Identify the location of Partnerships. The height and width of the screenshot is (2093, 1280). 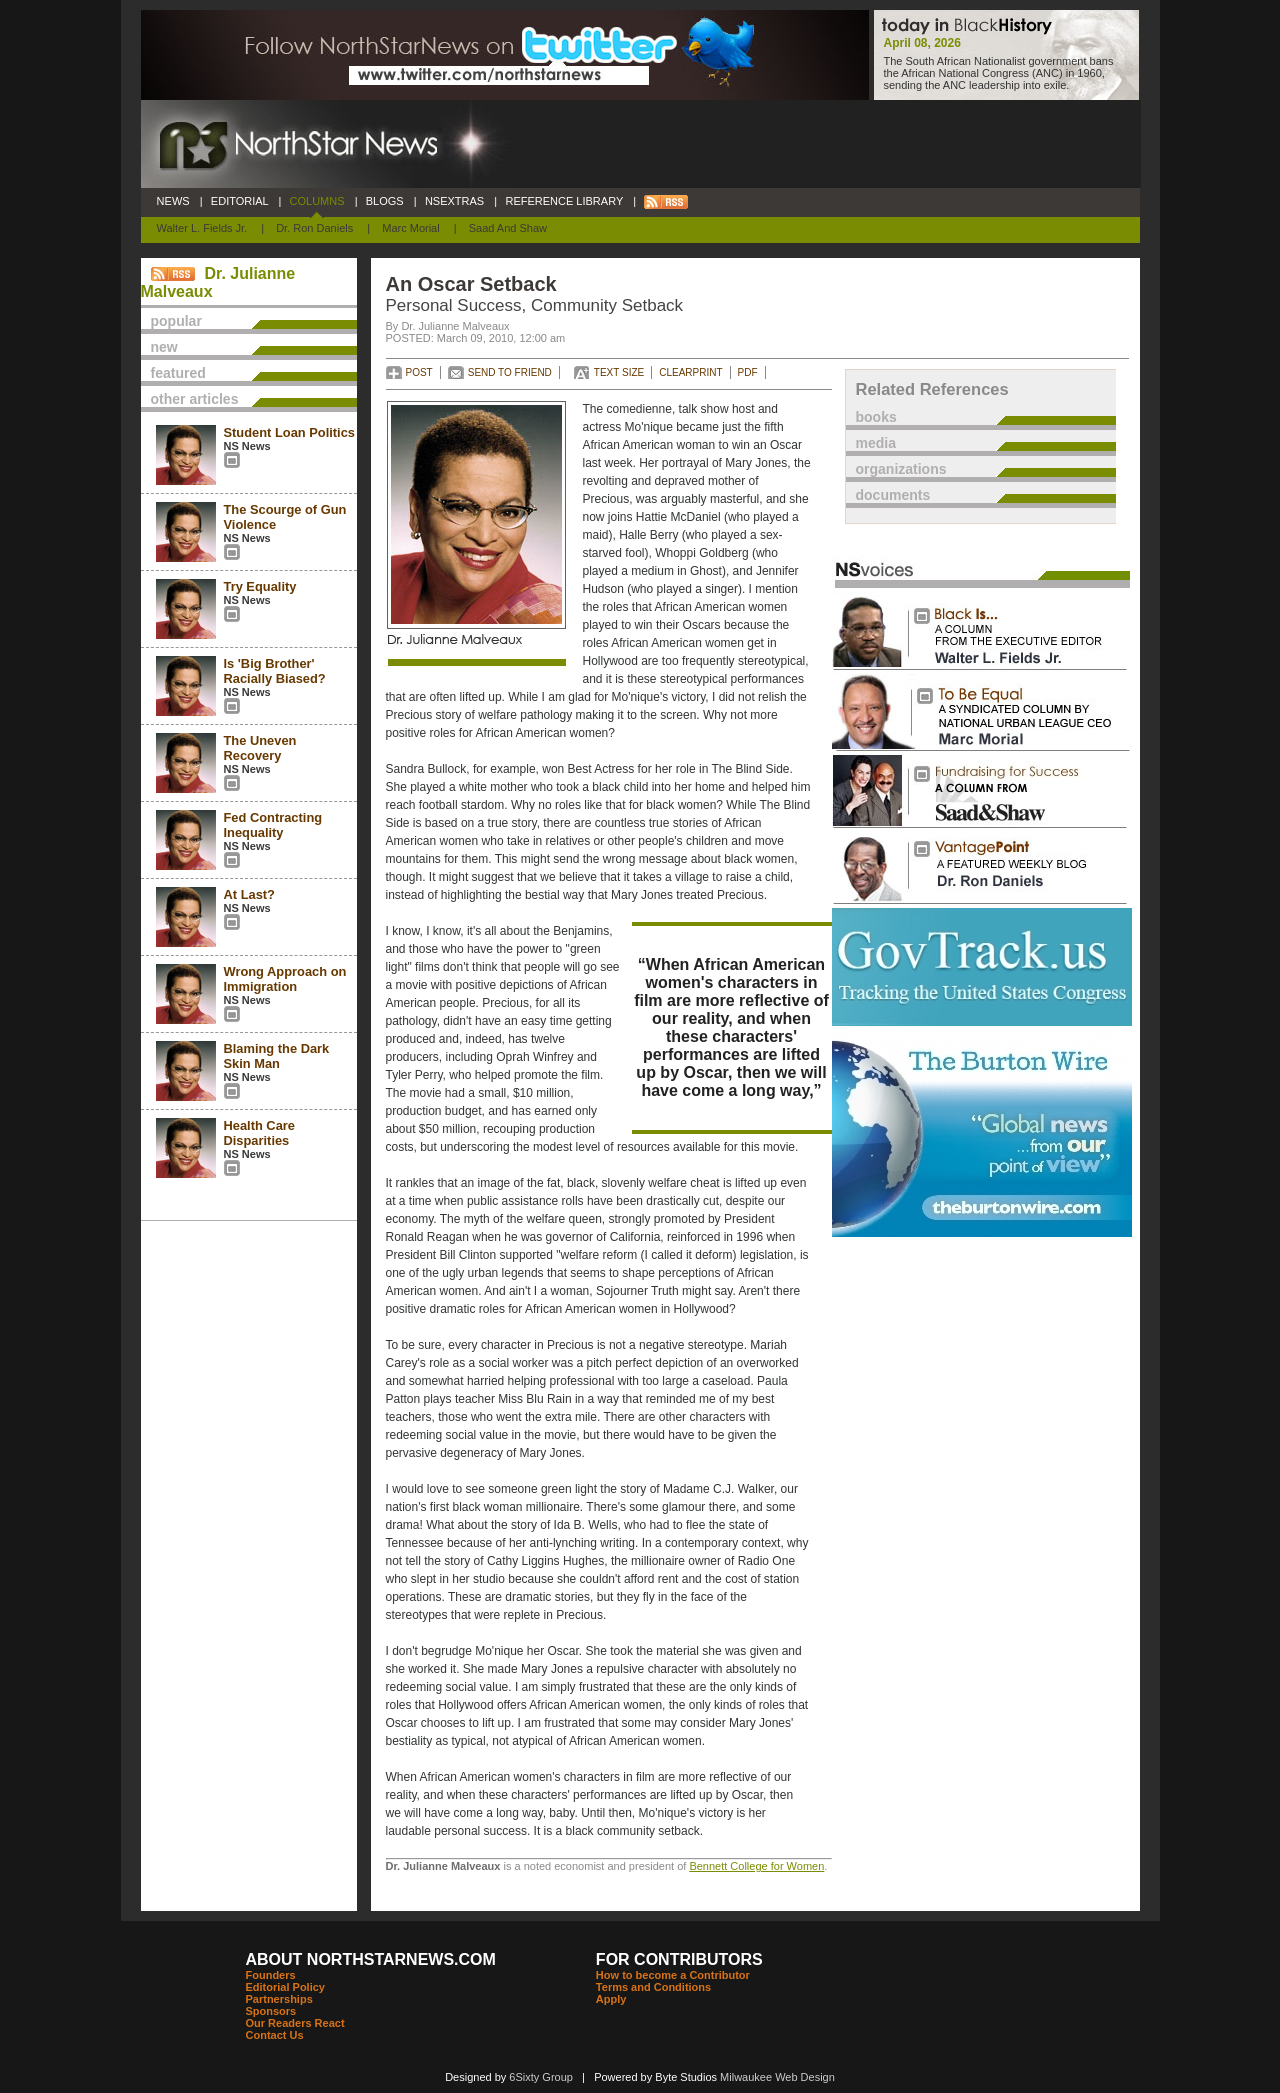
(279, 1999).